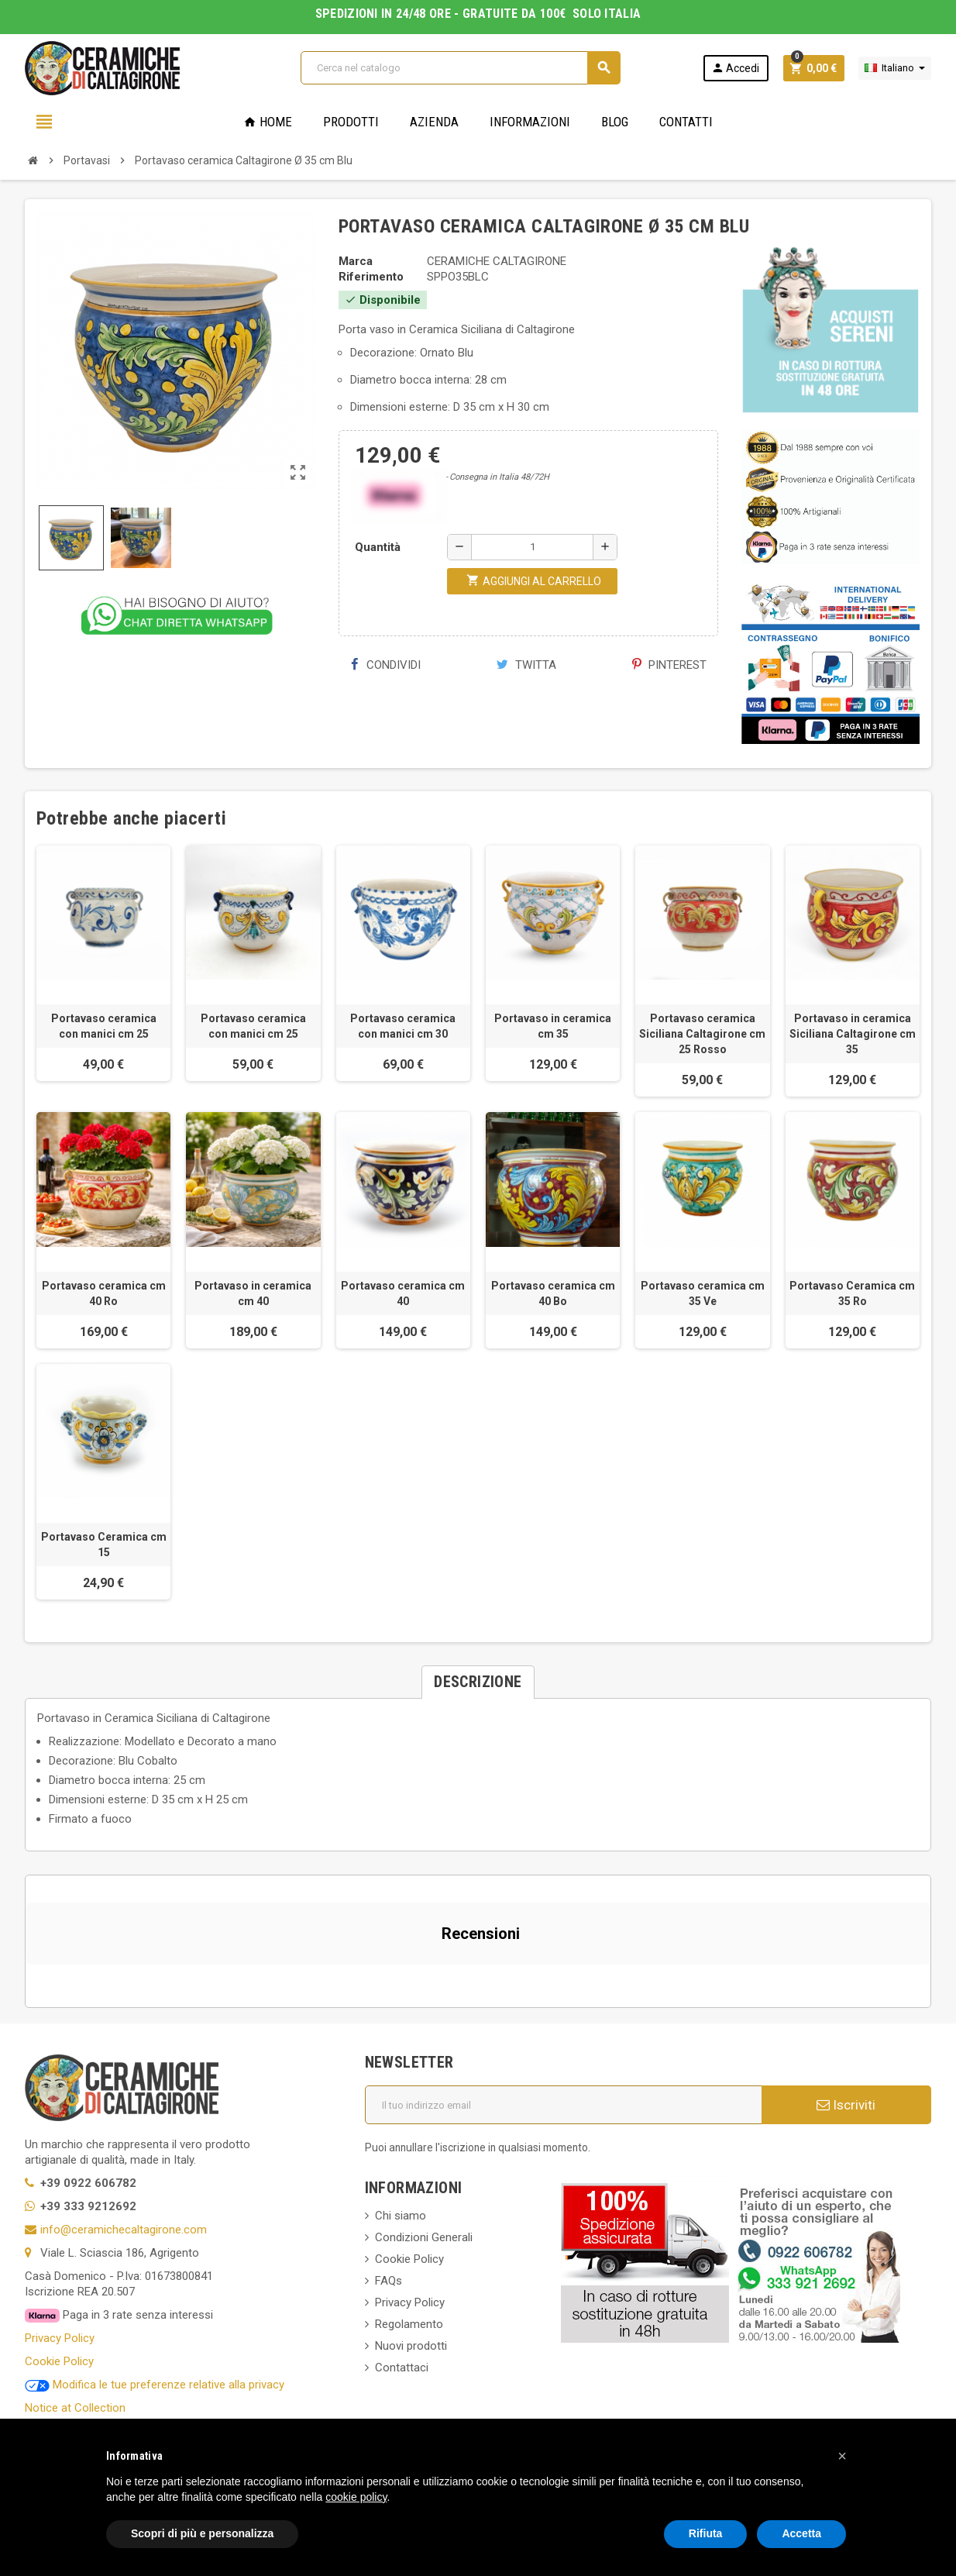 The image size is (956, 2576). What do you see at coordinates (552, 1026) in the screenshot?
I see `Portavaso in ceramica cm 35` at bounding box center [552, 1026].